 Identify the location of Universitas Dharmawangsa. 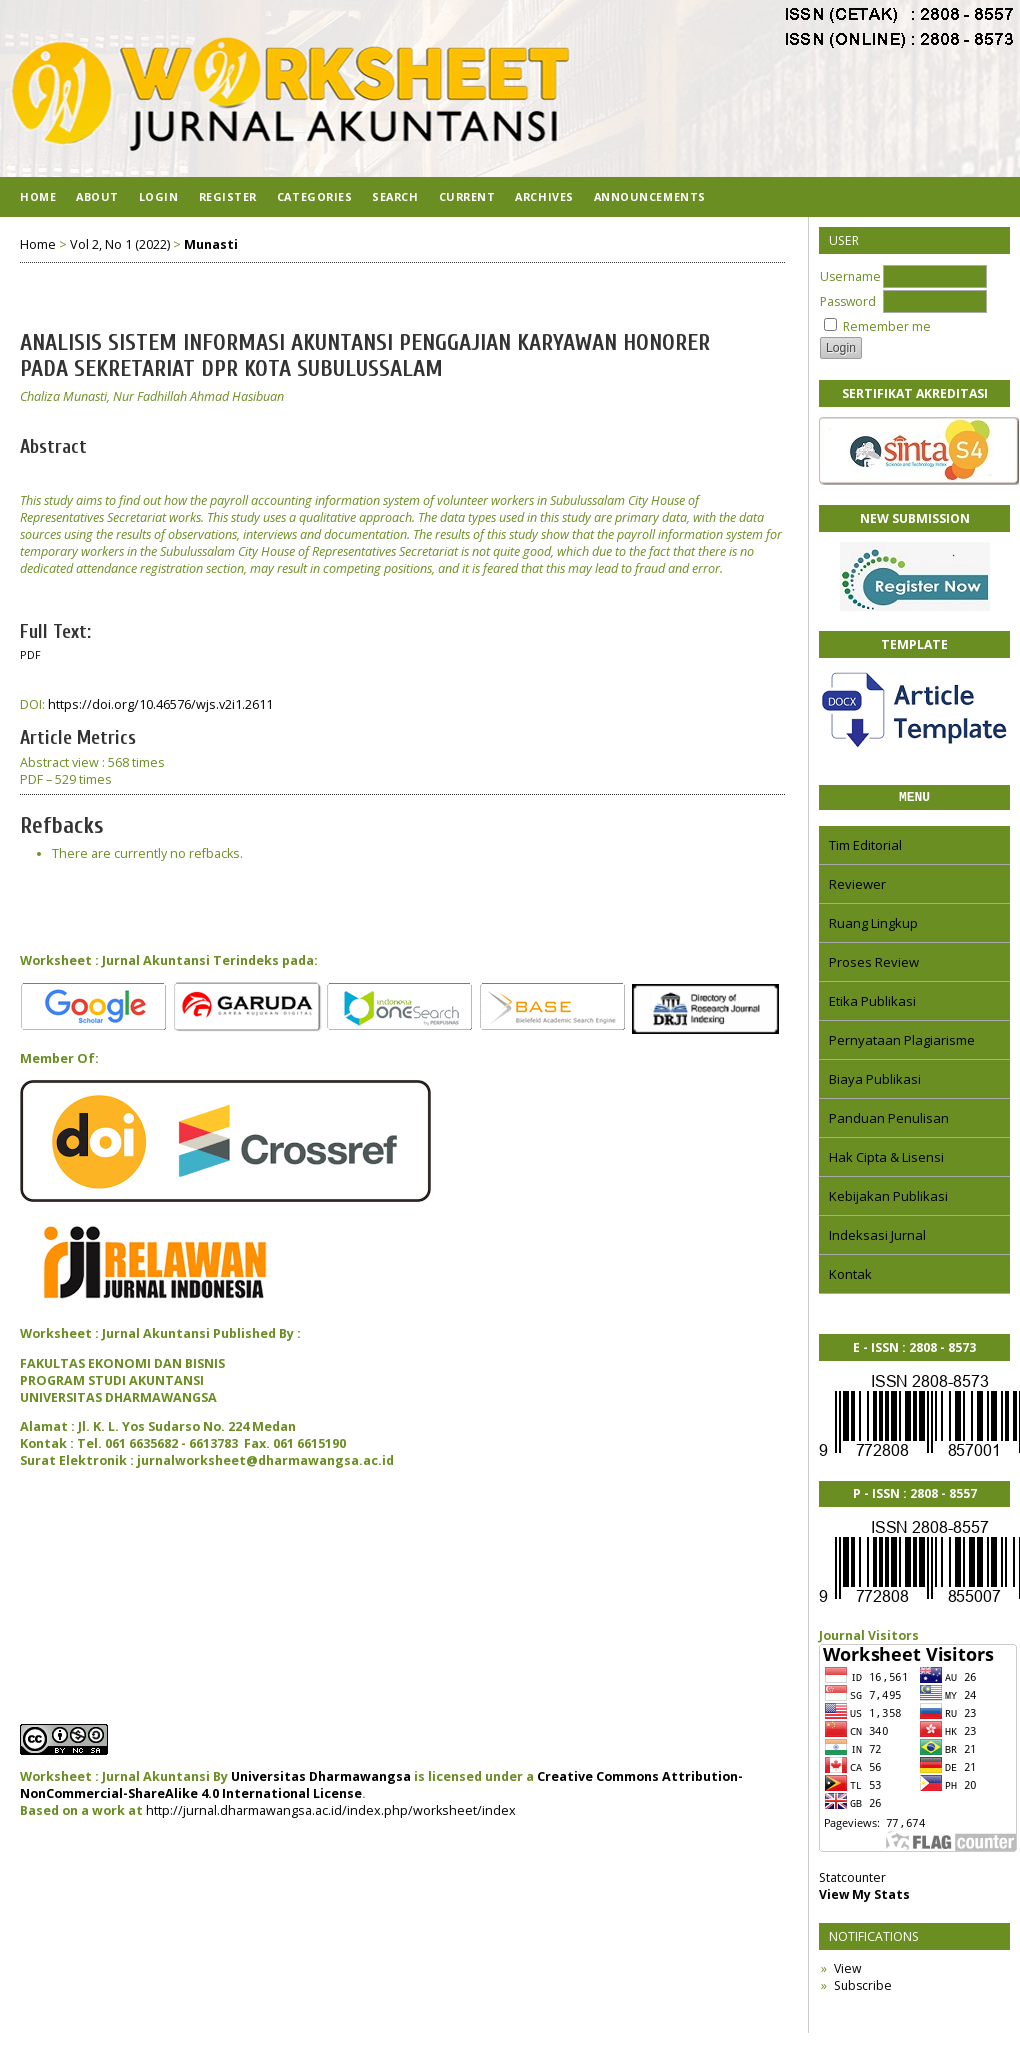
(321, 1776).